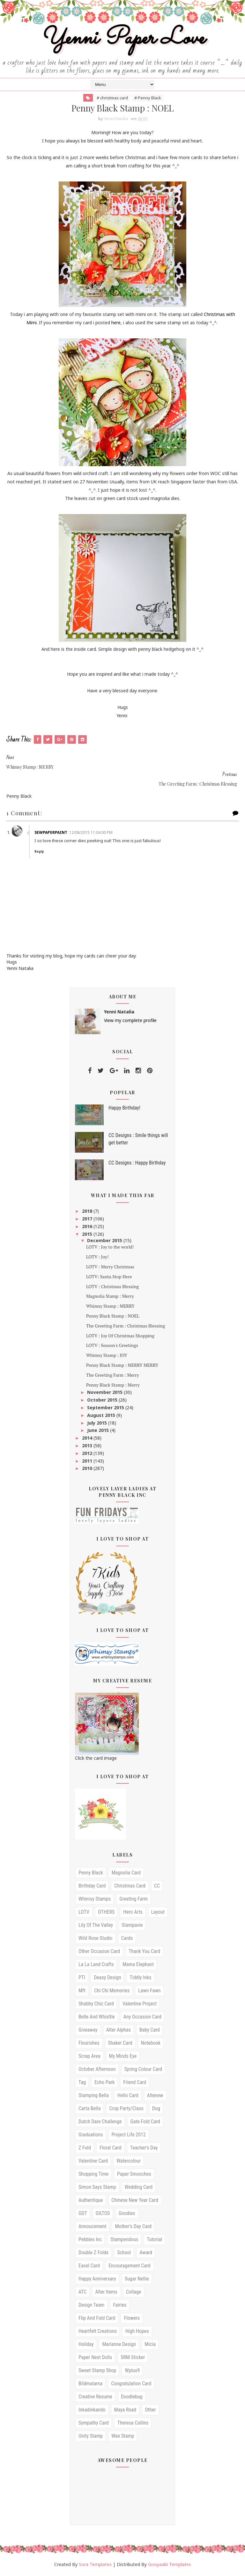 The height and width of the screenshot is (2576, 245). What do you see at coordinates (90, 2201) in the screenshot?
I see `Authentique` at bounding box center [90, 2201].